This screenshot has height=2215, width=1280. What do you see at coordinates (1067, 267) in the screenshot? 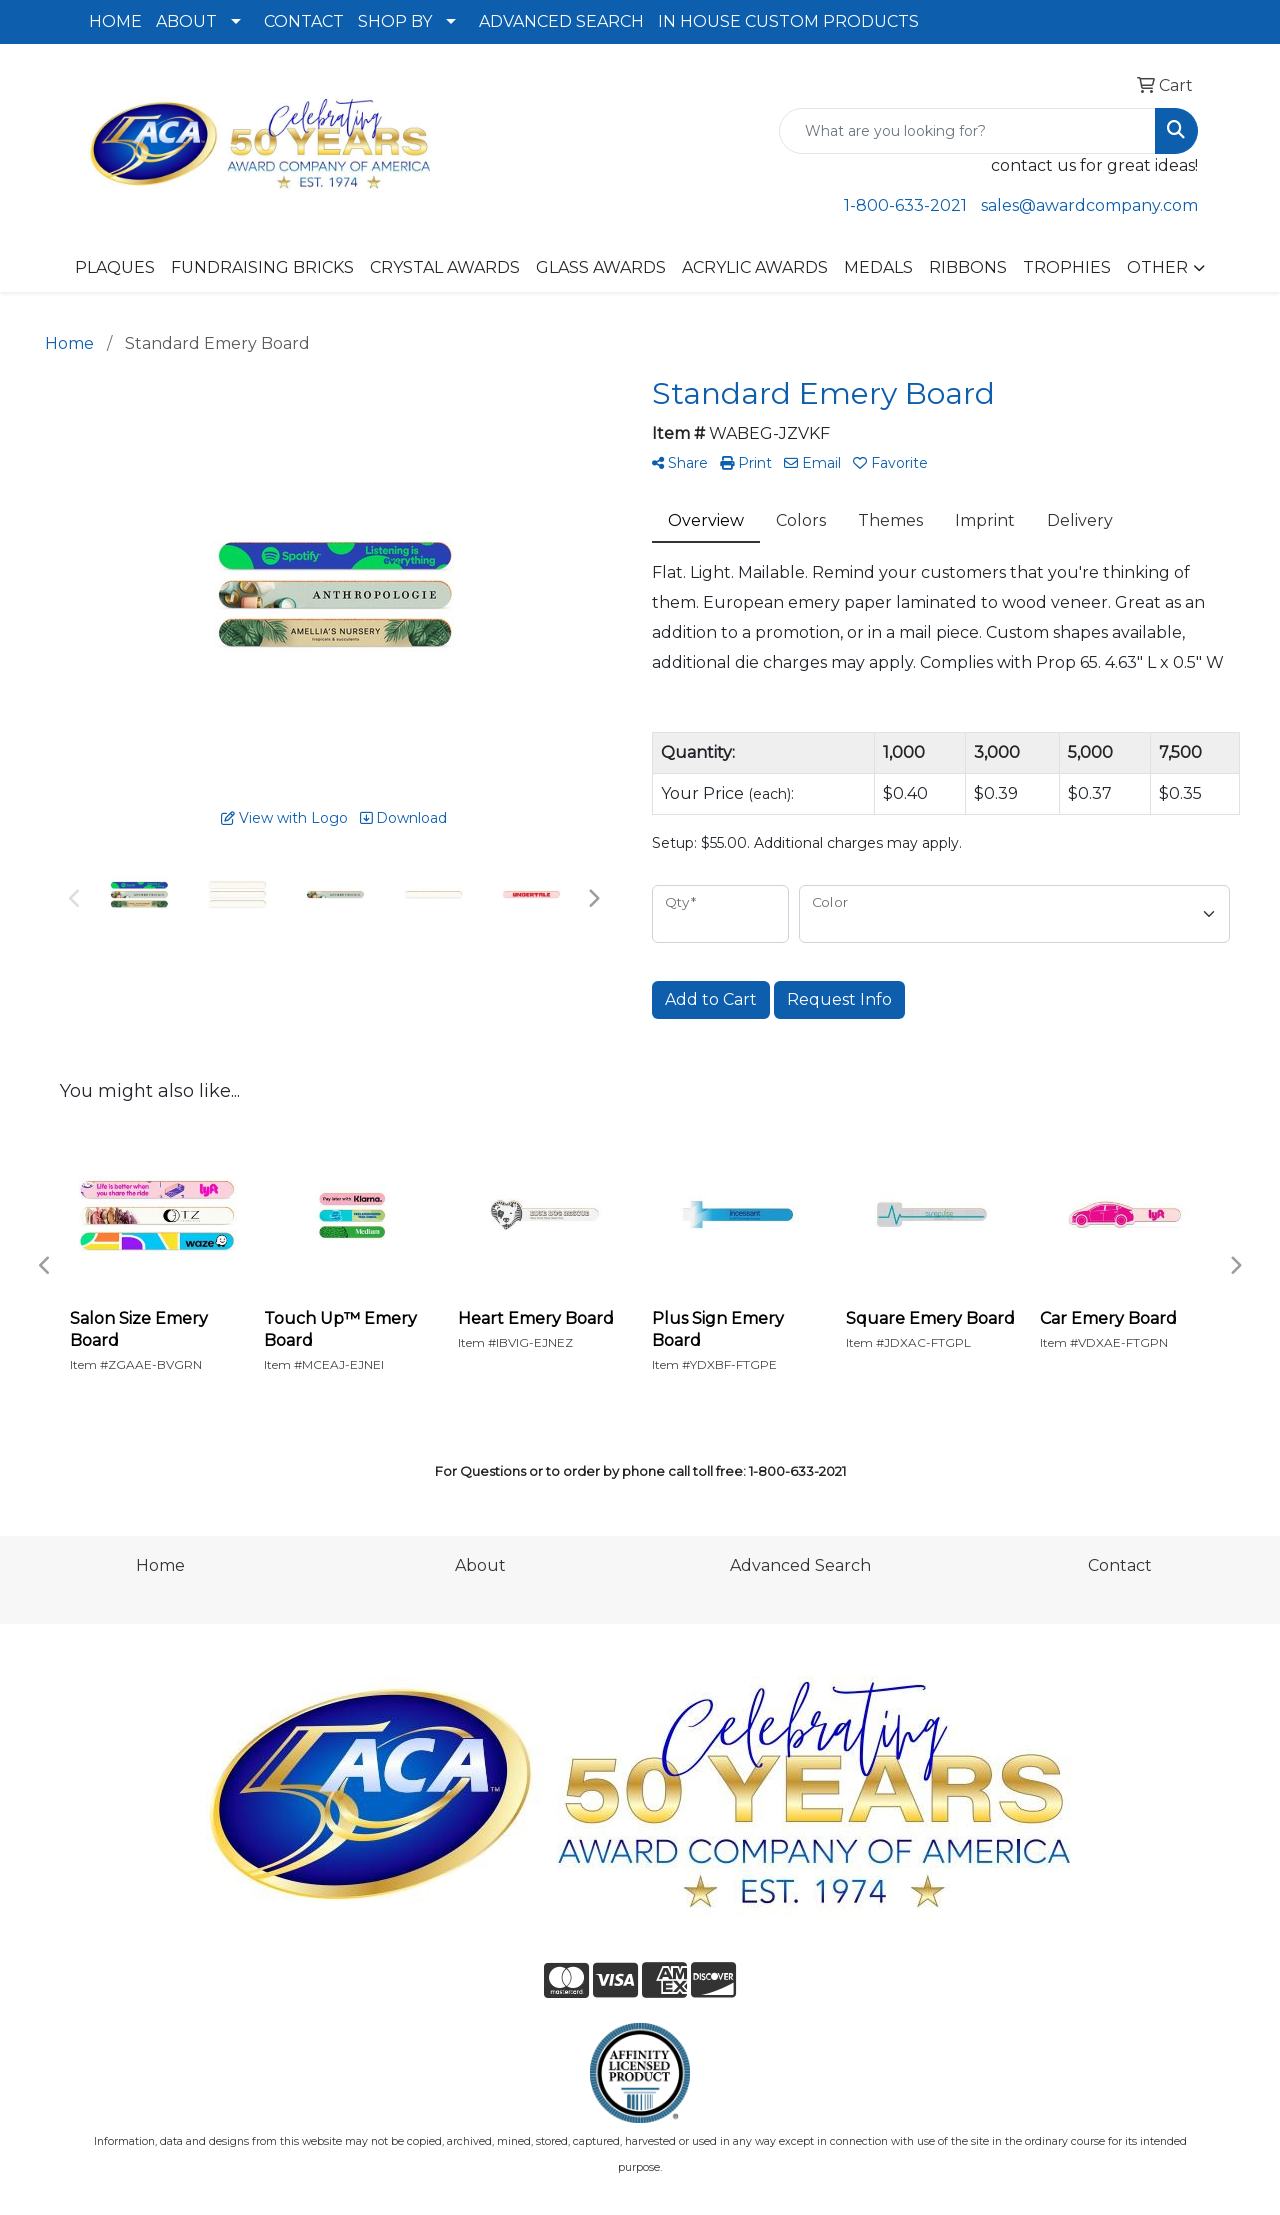
I see `TROPHIES` at bounding box center [1067, 267].